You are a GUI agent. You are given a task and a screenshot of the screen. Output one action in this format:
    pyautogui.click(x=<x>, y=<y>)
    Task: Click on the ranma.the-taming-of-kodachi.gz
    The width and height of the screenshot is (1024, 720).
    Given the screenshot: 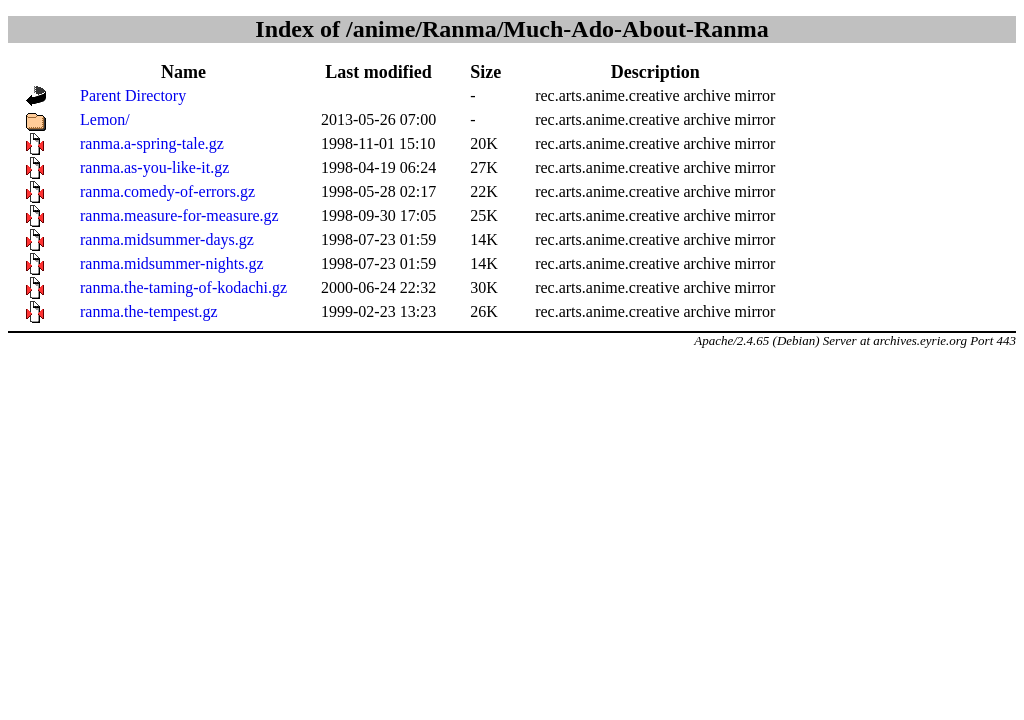 What is the action you would take?
    pyautogui.click(x=183, y=287)
    